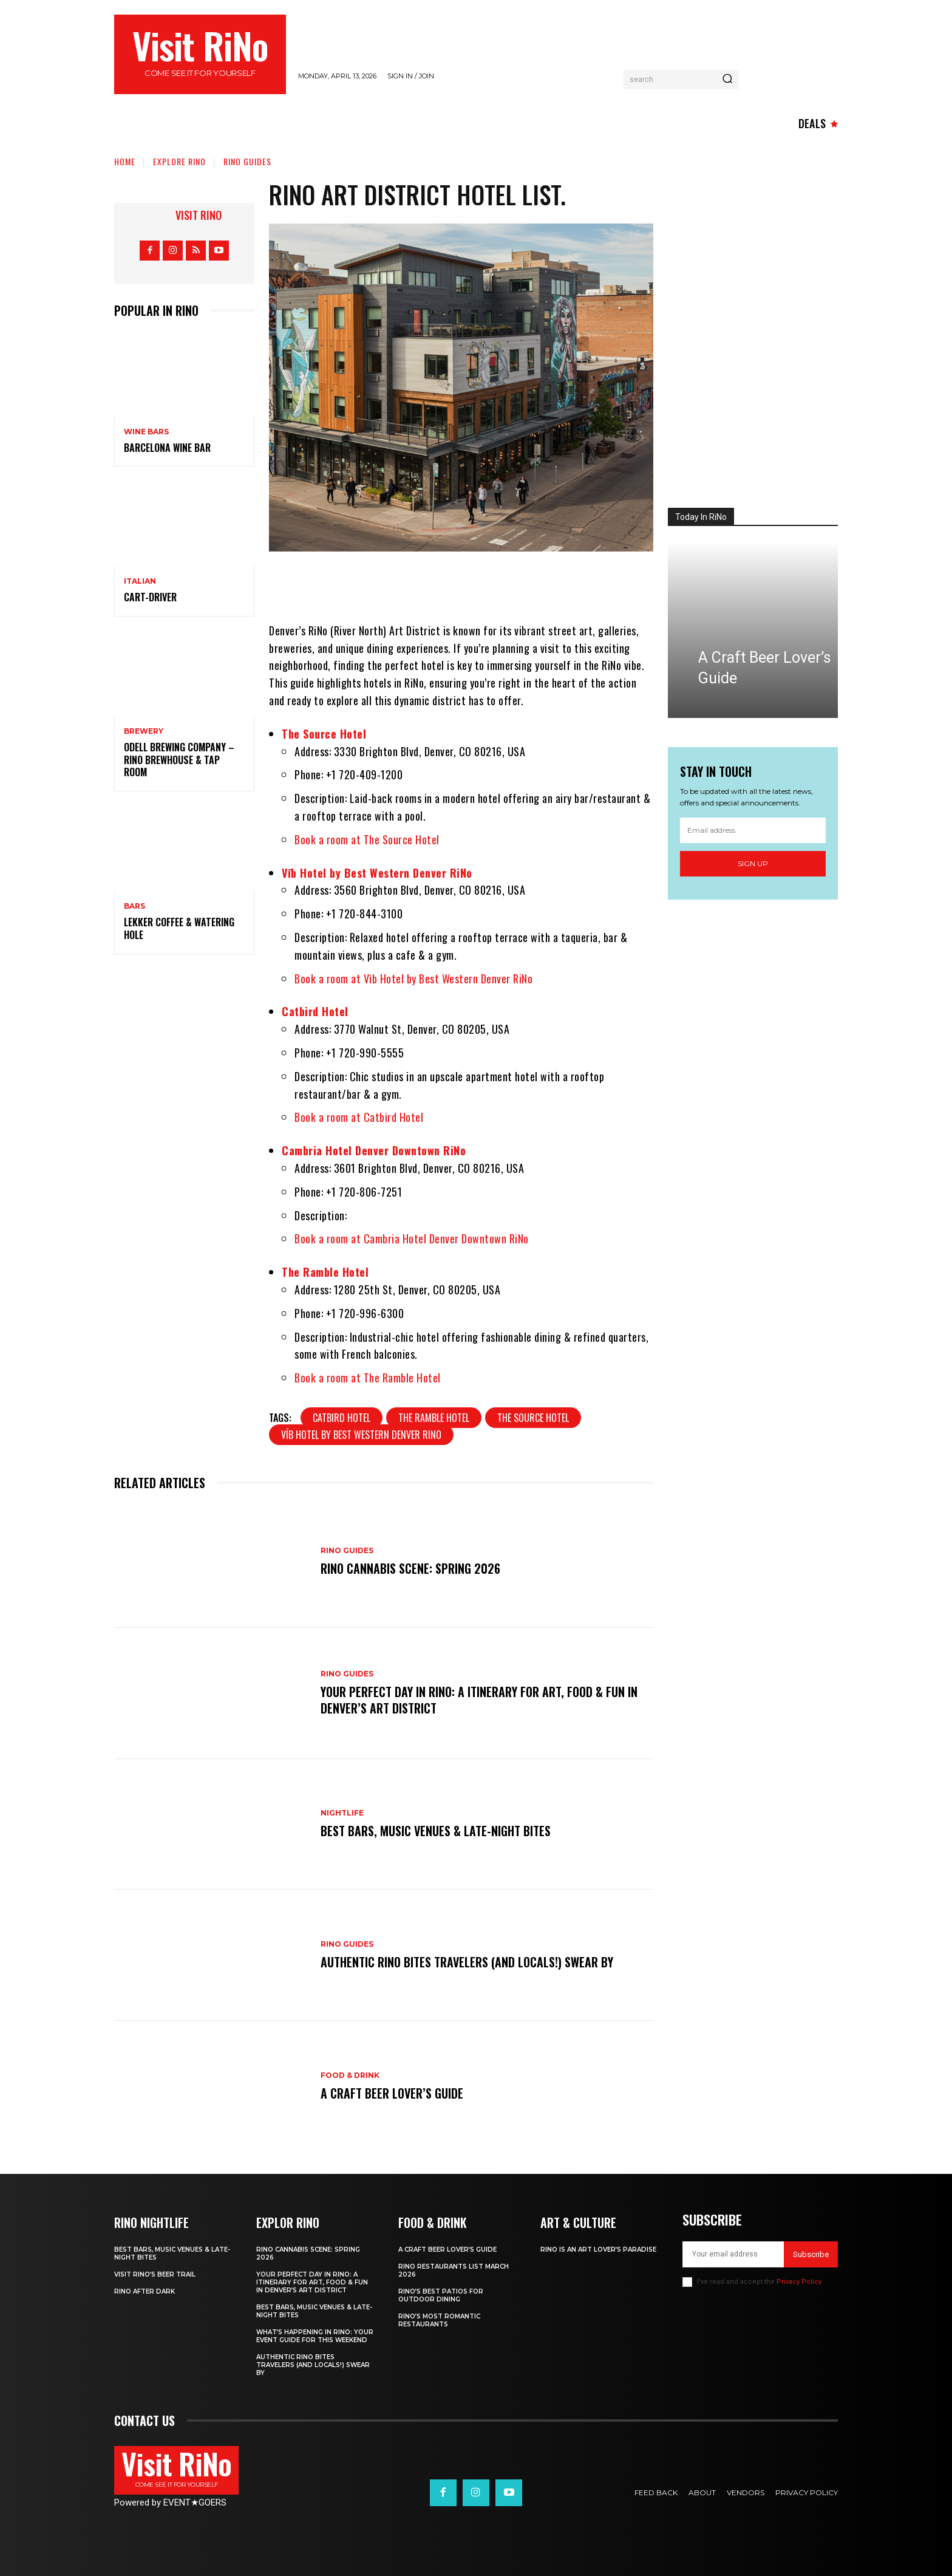 The width and height of the screenshot is (952, 2576). What do you see at coordinates (198, 215) in the screenshot?
I see `Visit RiNo` at bounding box center [198, 215].